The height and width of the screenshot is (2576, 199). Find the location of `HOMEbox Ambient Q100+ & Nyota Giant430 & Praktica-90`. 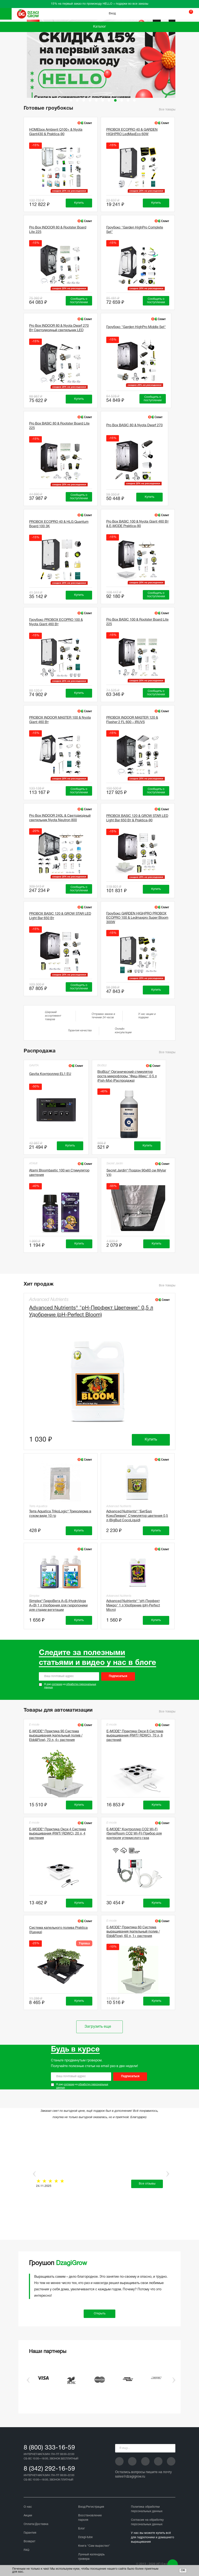

HOMEbox Ambient Q100+ & Nyota Giant430 & Praktica-90 is located at coordinates (55, 132).